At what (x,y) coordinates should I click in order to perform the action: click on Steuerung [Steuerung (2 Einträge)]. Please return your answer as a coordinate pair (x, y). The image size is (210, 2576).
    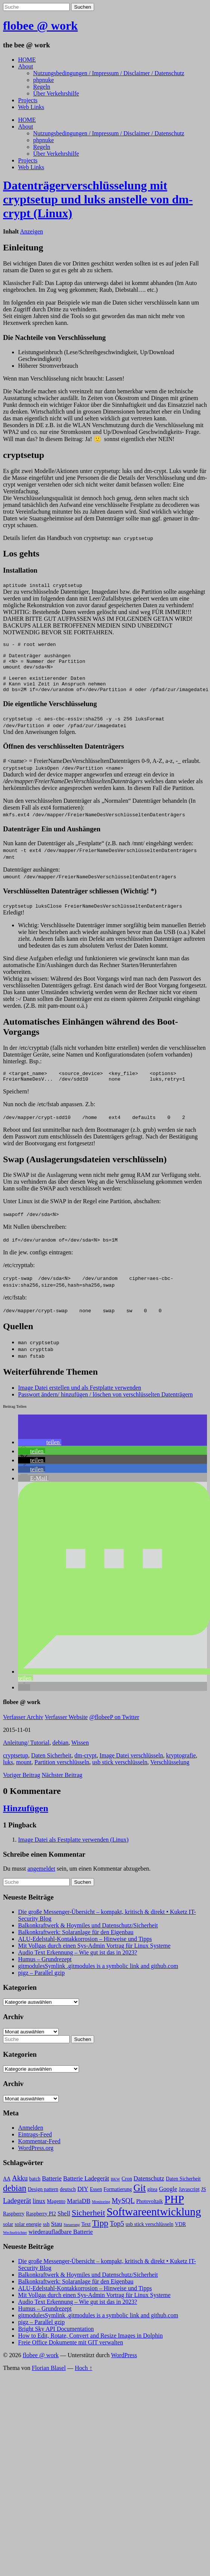
    Looking at the image, I should click on (72, 2237).